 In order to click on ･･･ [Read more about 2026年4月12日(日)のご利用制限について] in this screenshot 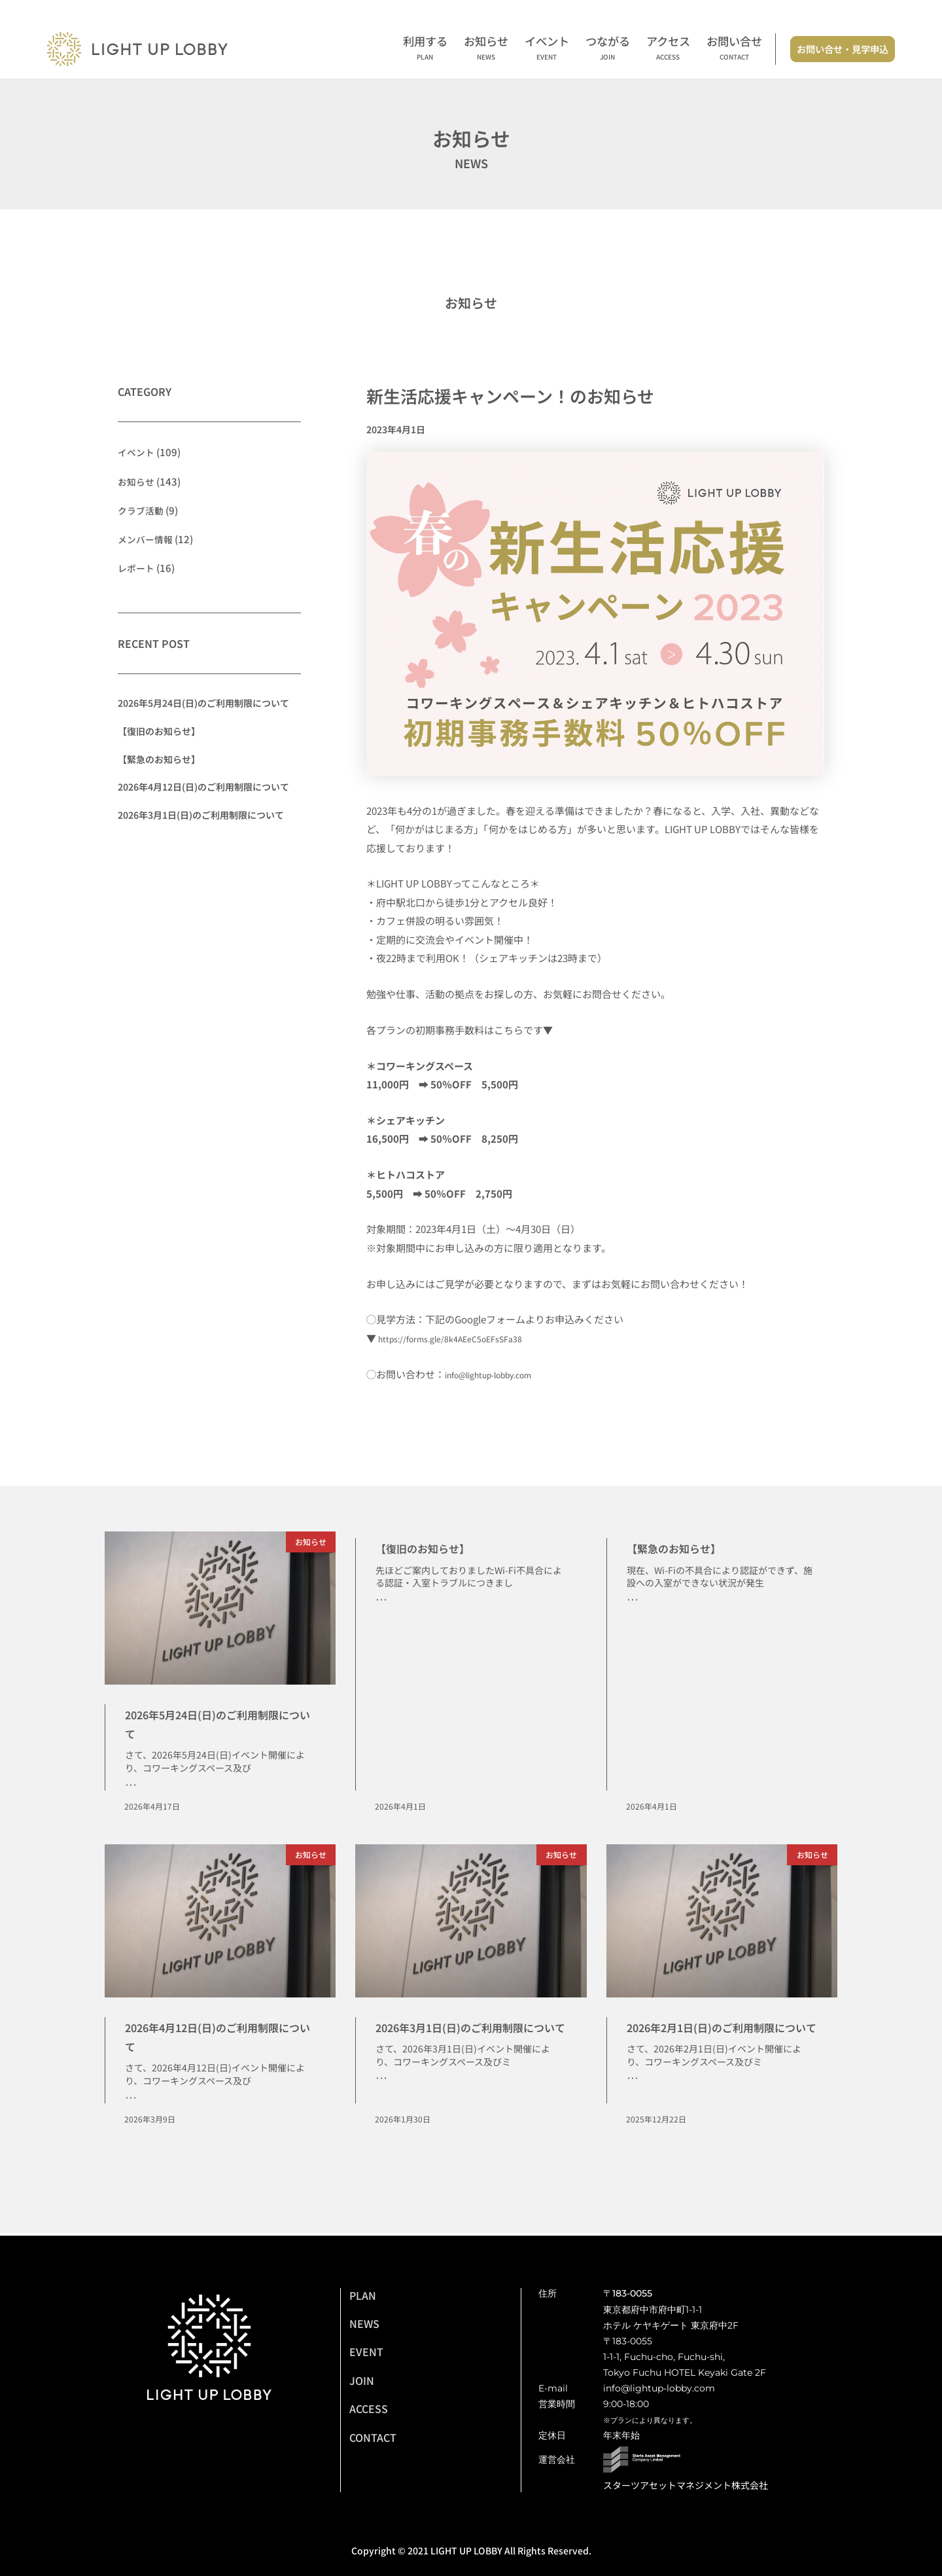, I will do `click(131, 2099)`.